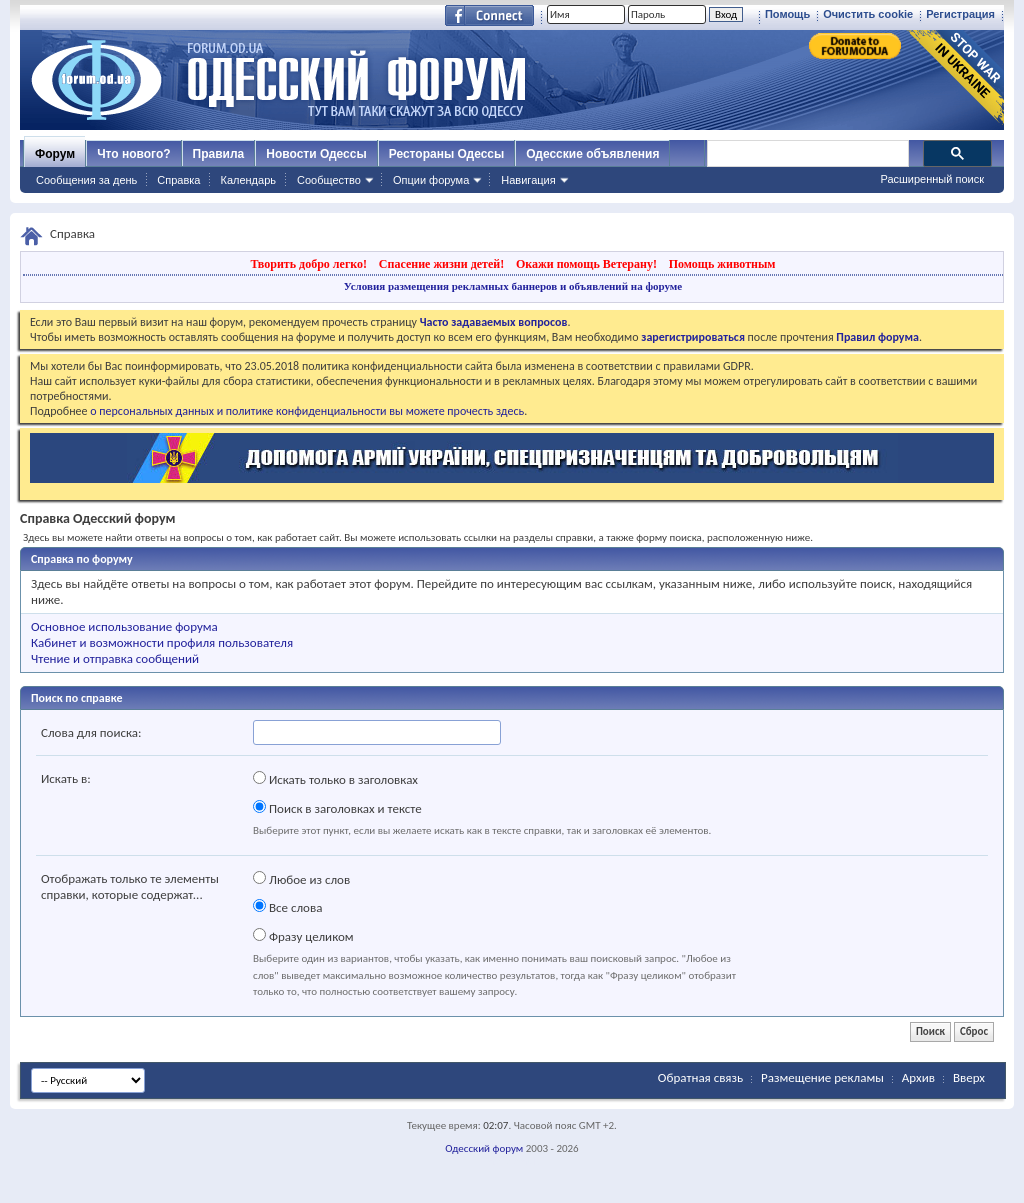 The width and height of the screenshot is (1024, 1203). I want to click on Очистить cookie, so click(868, 14).